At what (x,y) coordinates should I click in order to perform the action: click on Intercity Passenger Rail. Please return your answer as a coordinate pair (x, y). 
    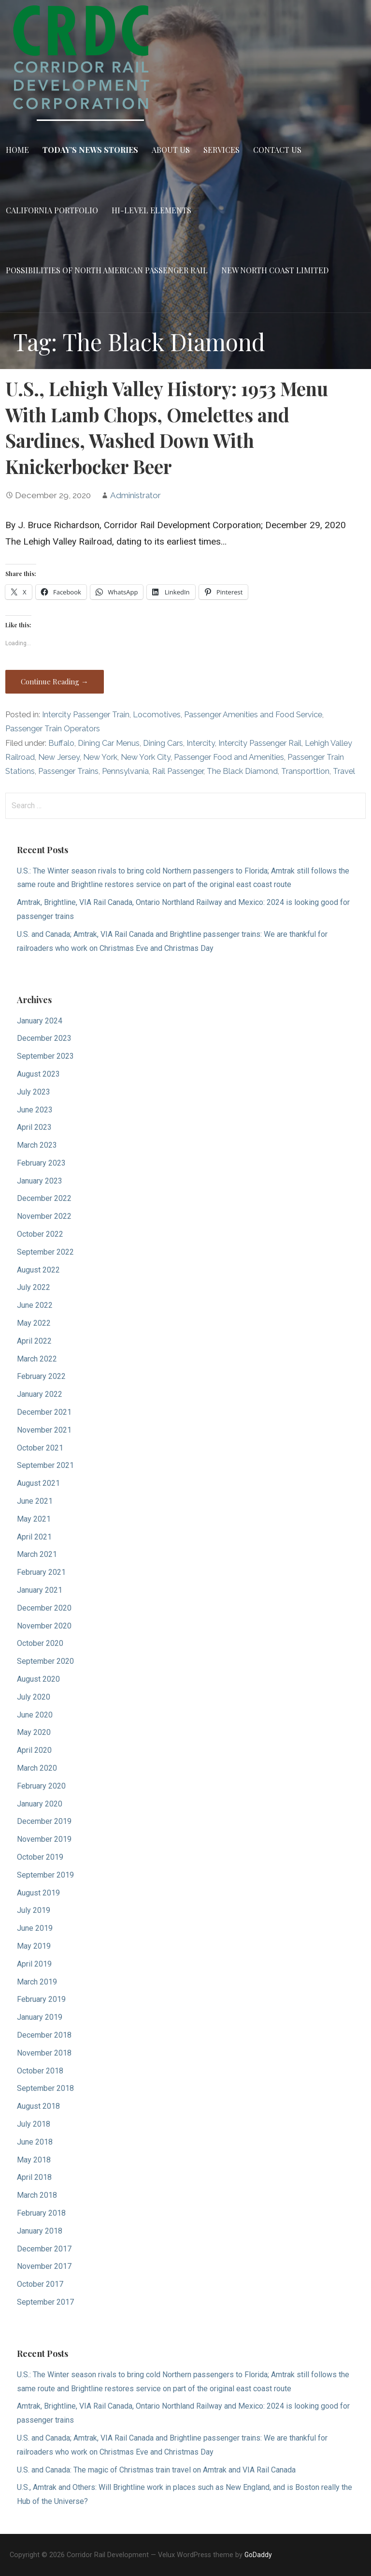
    Looking at the image, I should click on (259, 743).